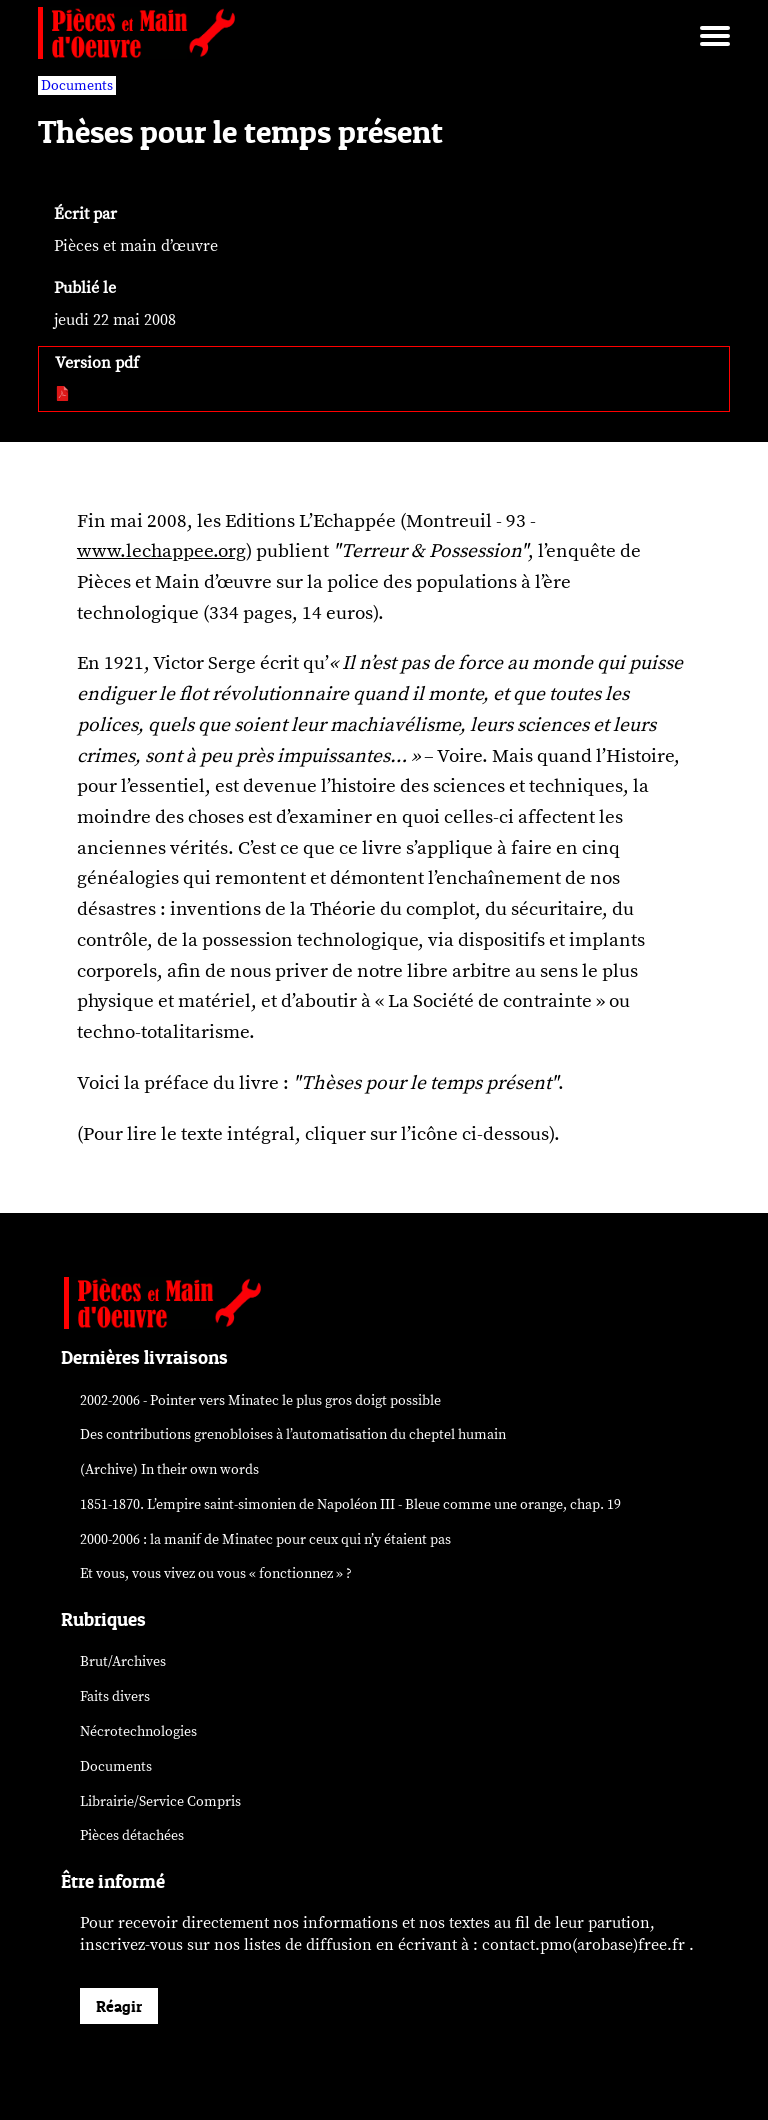  I want to click on 1851-1870. L’empire saint-simonien de Napoléon III - Bleue comme une orange, chap. 19, so click(350, 1504).